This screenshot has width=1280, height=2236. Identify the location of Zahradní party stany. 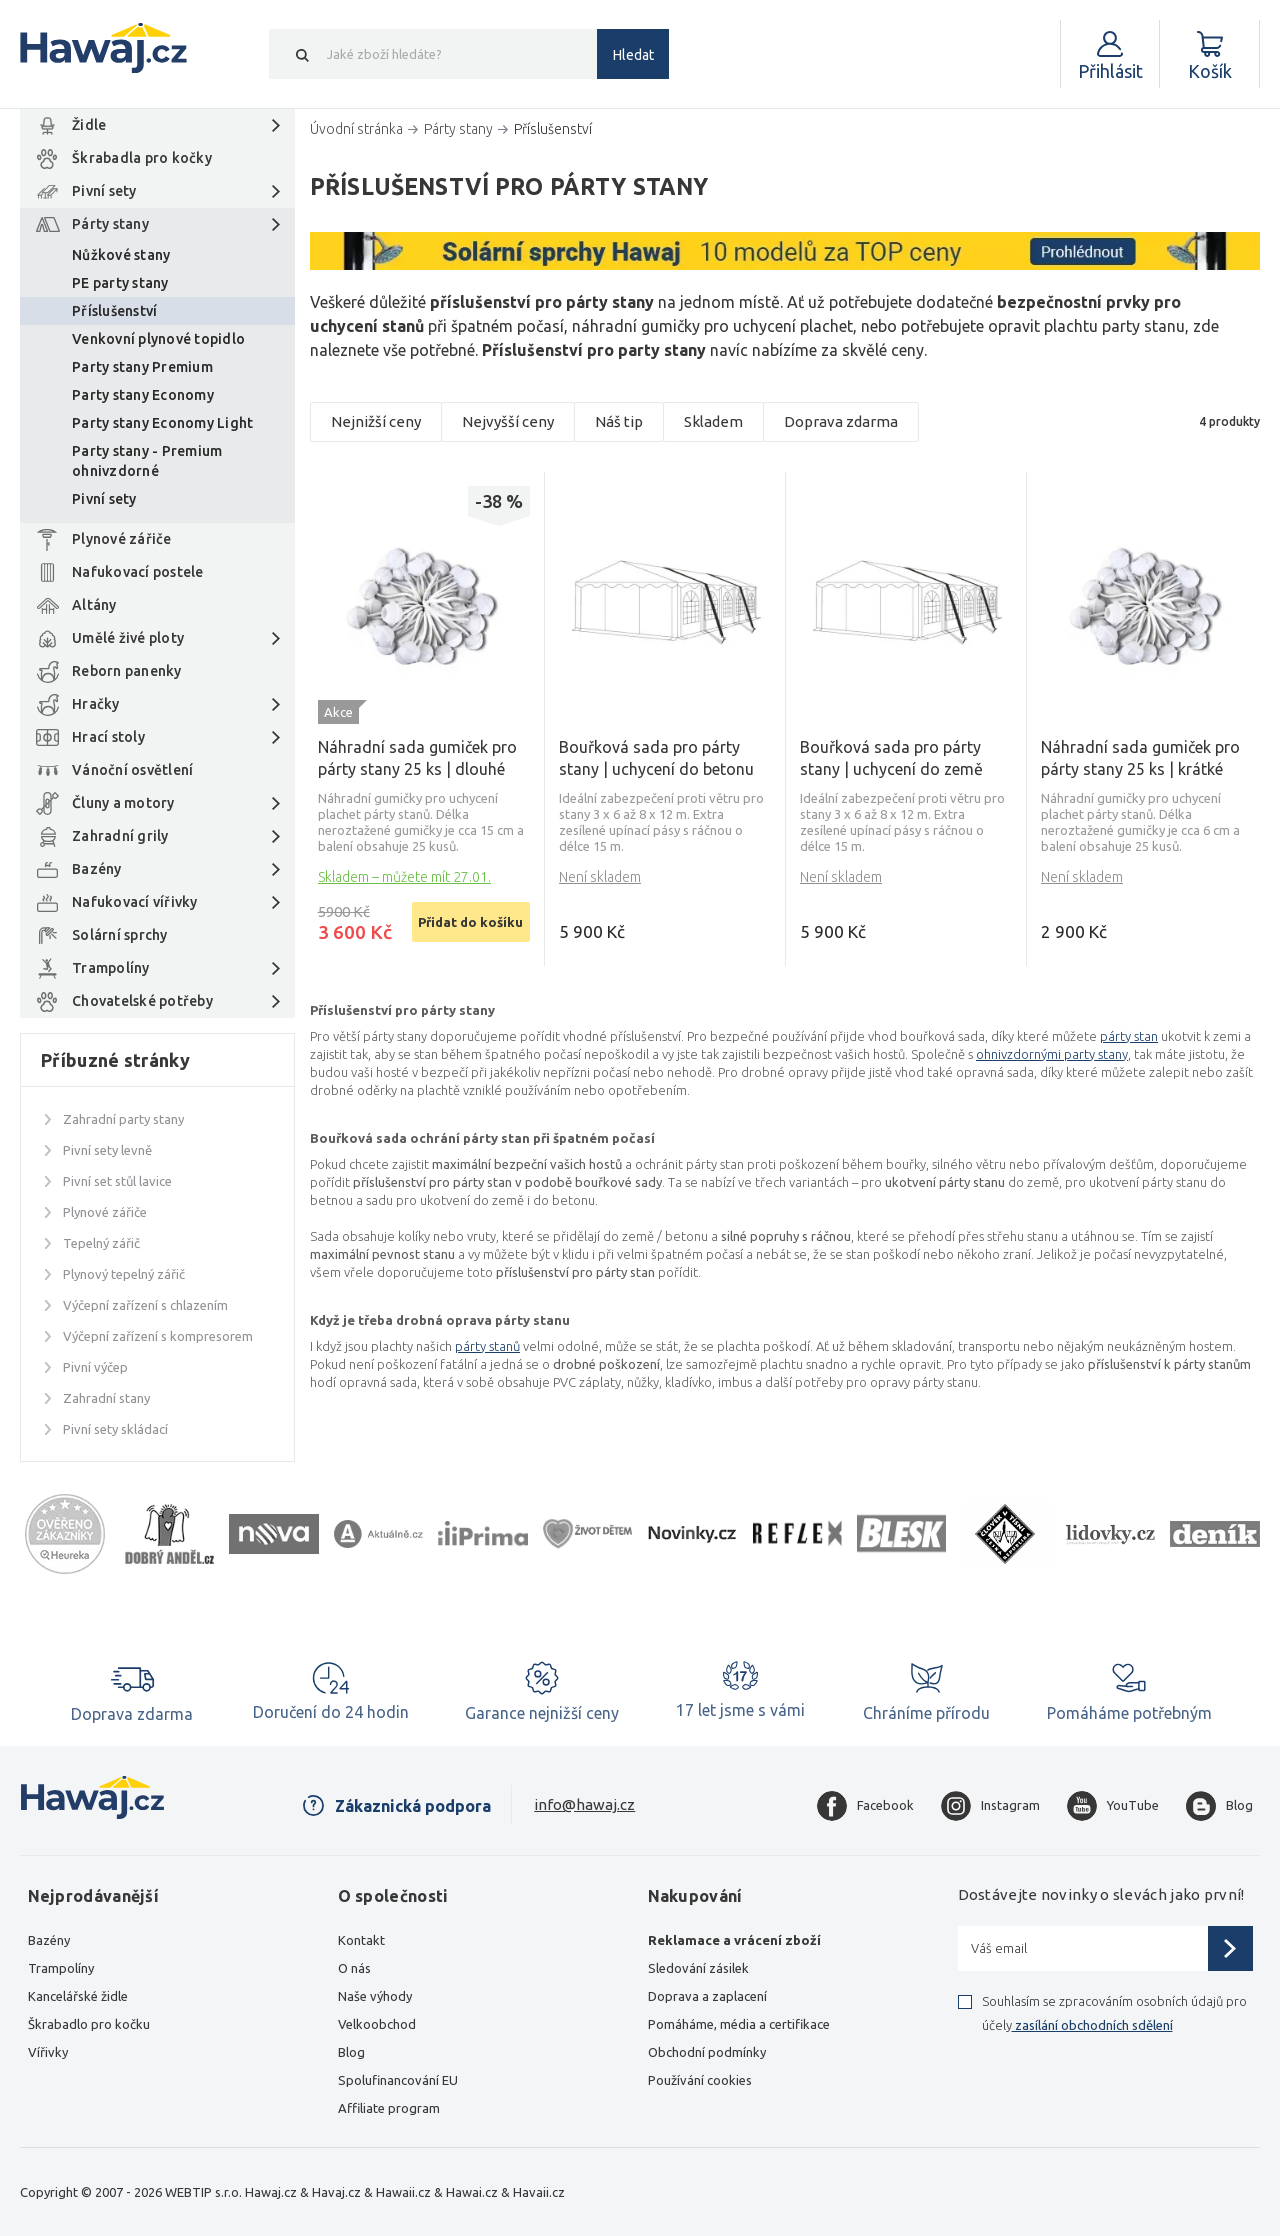
(123, 1119).